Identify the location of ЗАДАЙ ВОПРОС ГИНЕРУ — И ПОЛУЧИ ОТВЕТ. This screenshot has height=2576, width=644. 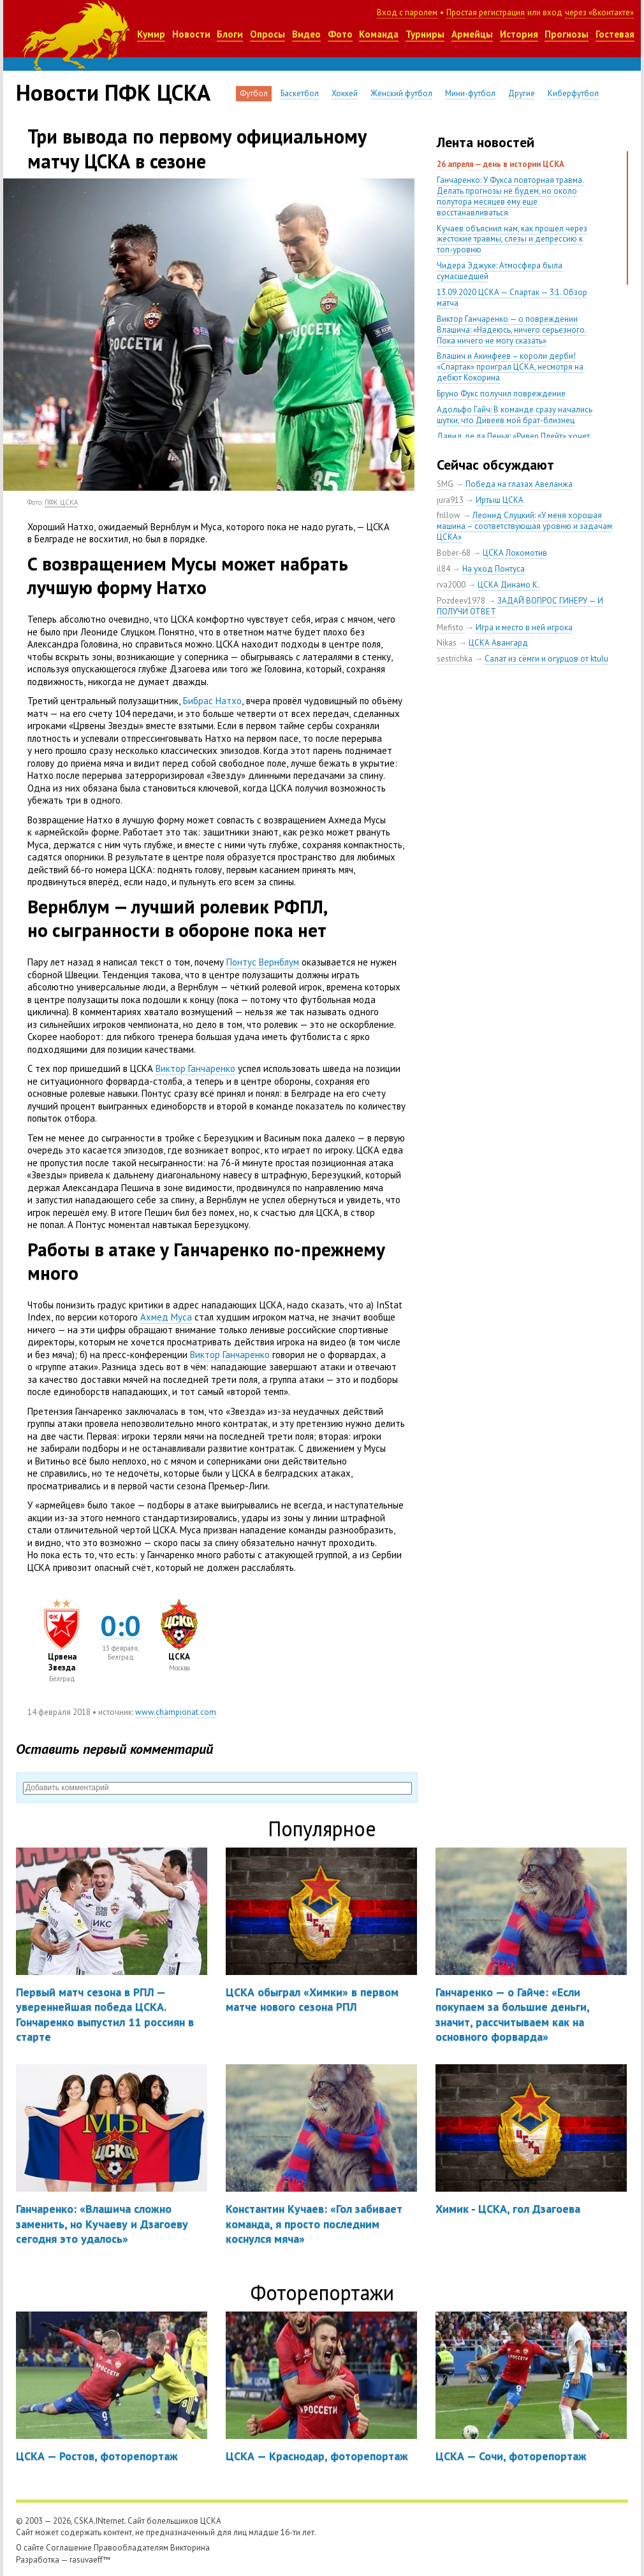
(520, 606).